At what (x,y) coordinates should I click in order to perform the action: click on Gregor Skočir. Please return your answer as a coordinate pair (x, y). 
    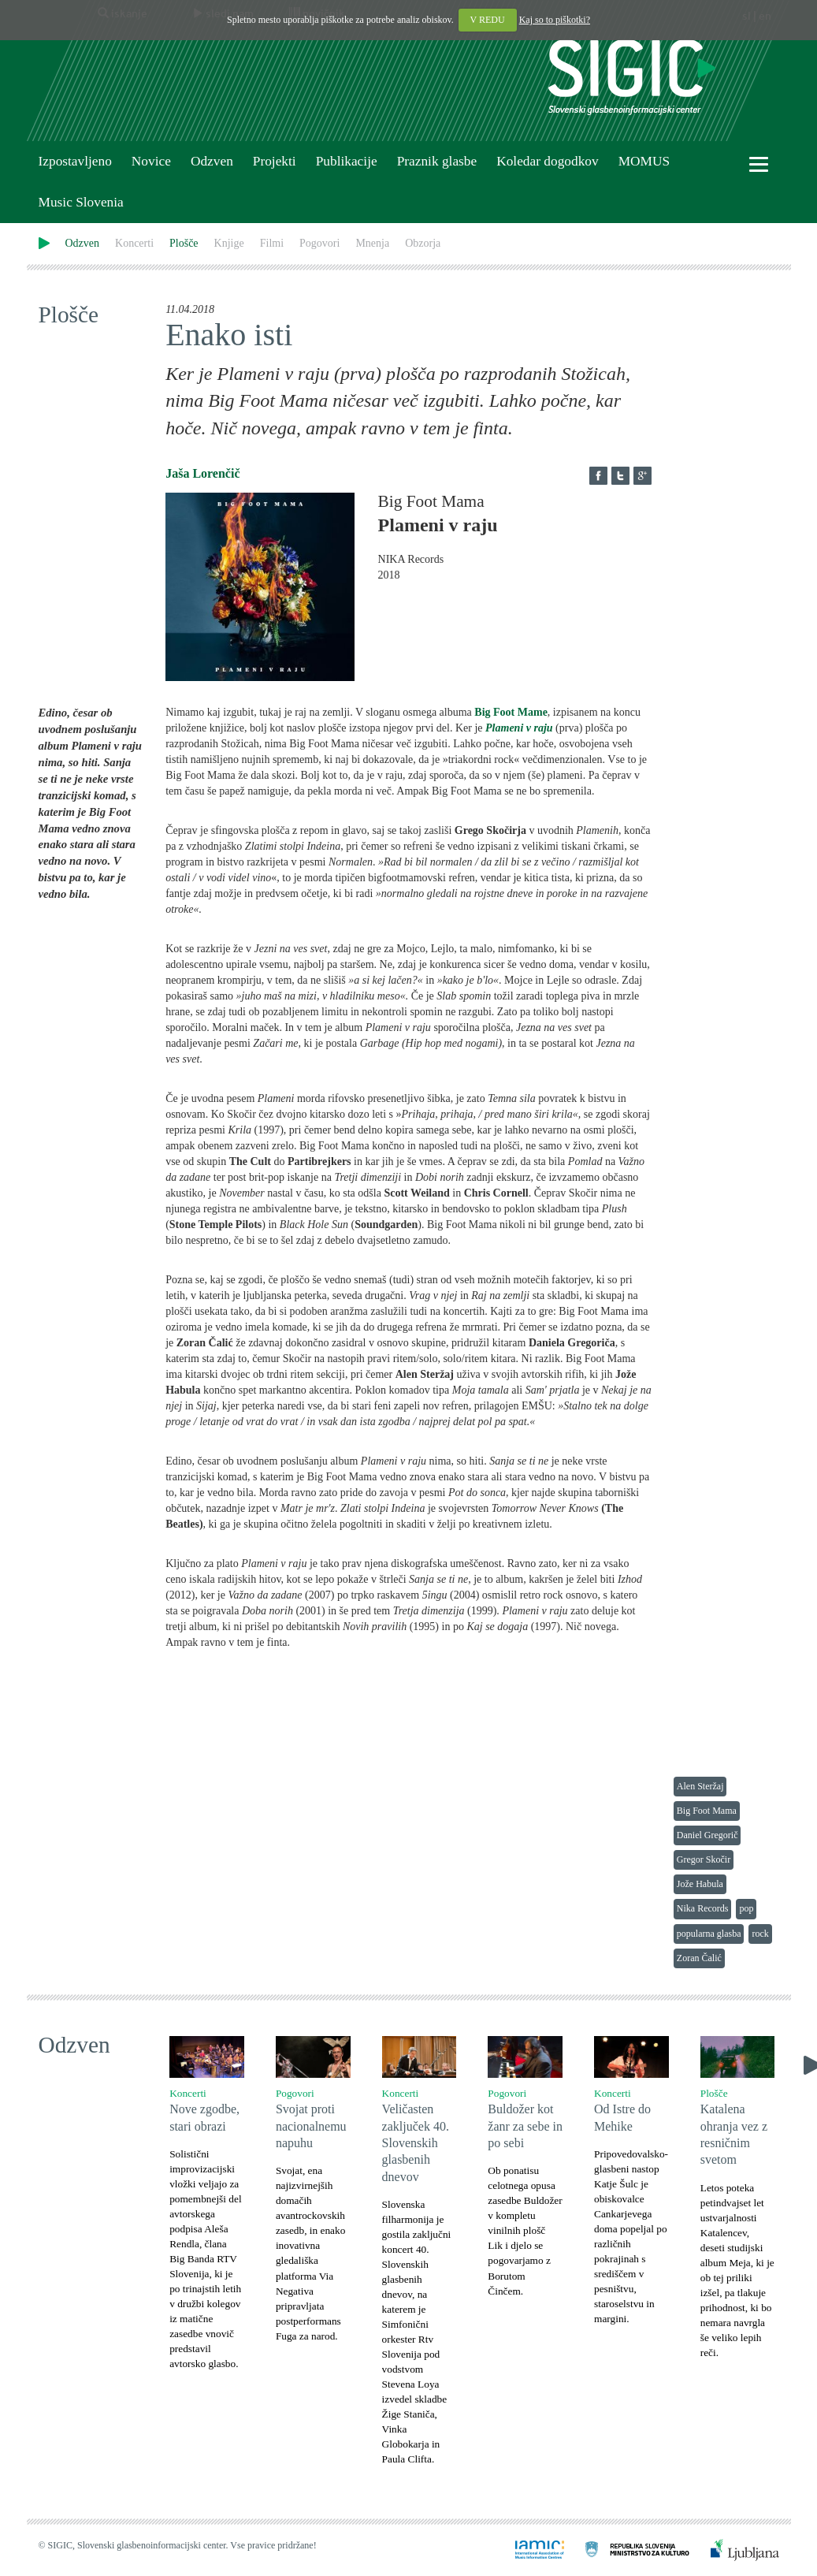
    Looking at the image, I should click on (703, 1859).